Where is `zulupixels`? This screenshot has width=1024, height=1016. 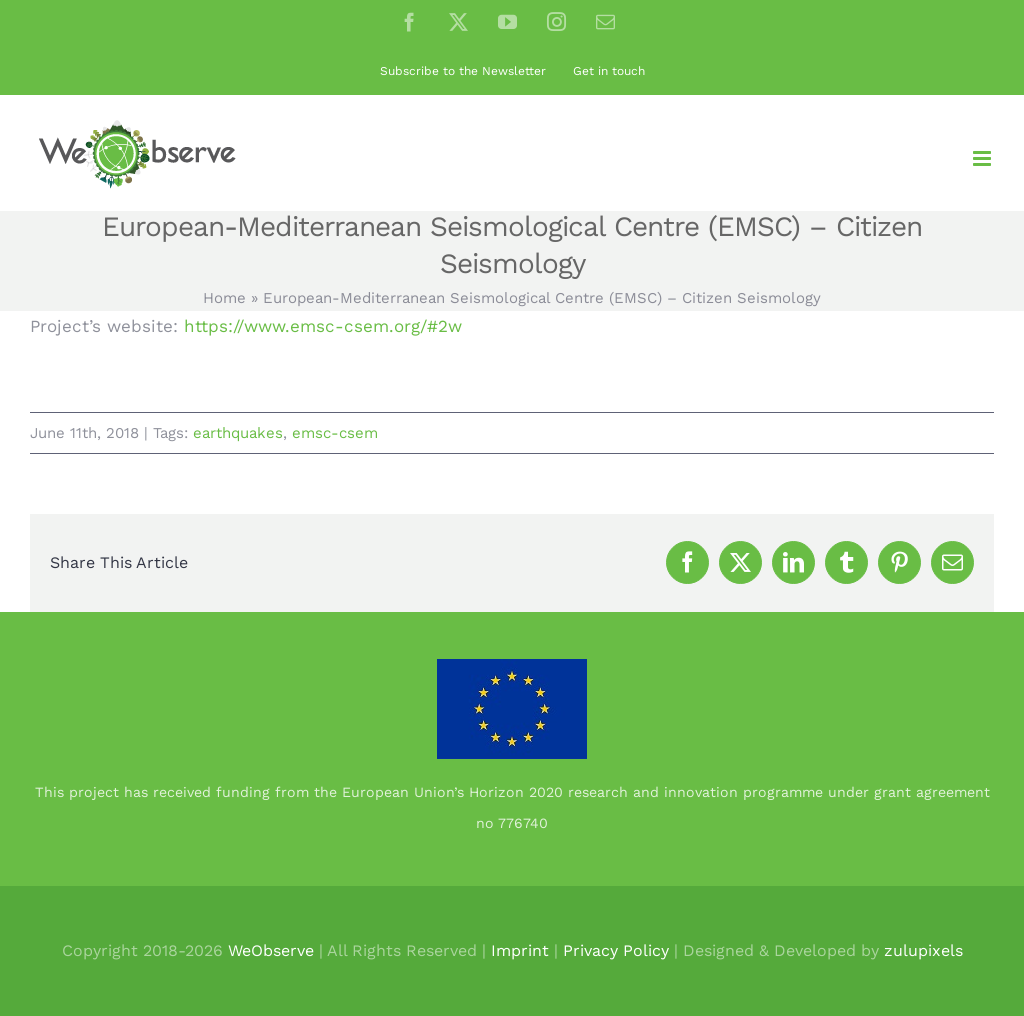 zulupixels is located at coordinates (923, 950).